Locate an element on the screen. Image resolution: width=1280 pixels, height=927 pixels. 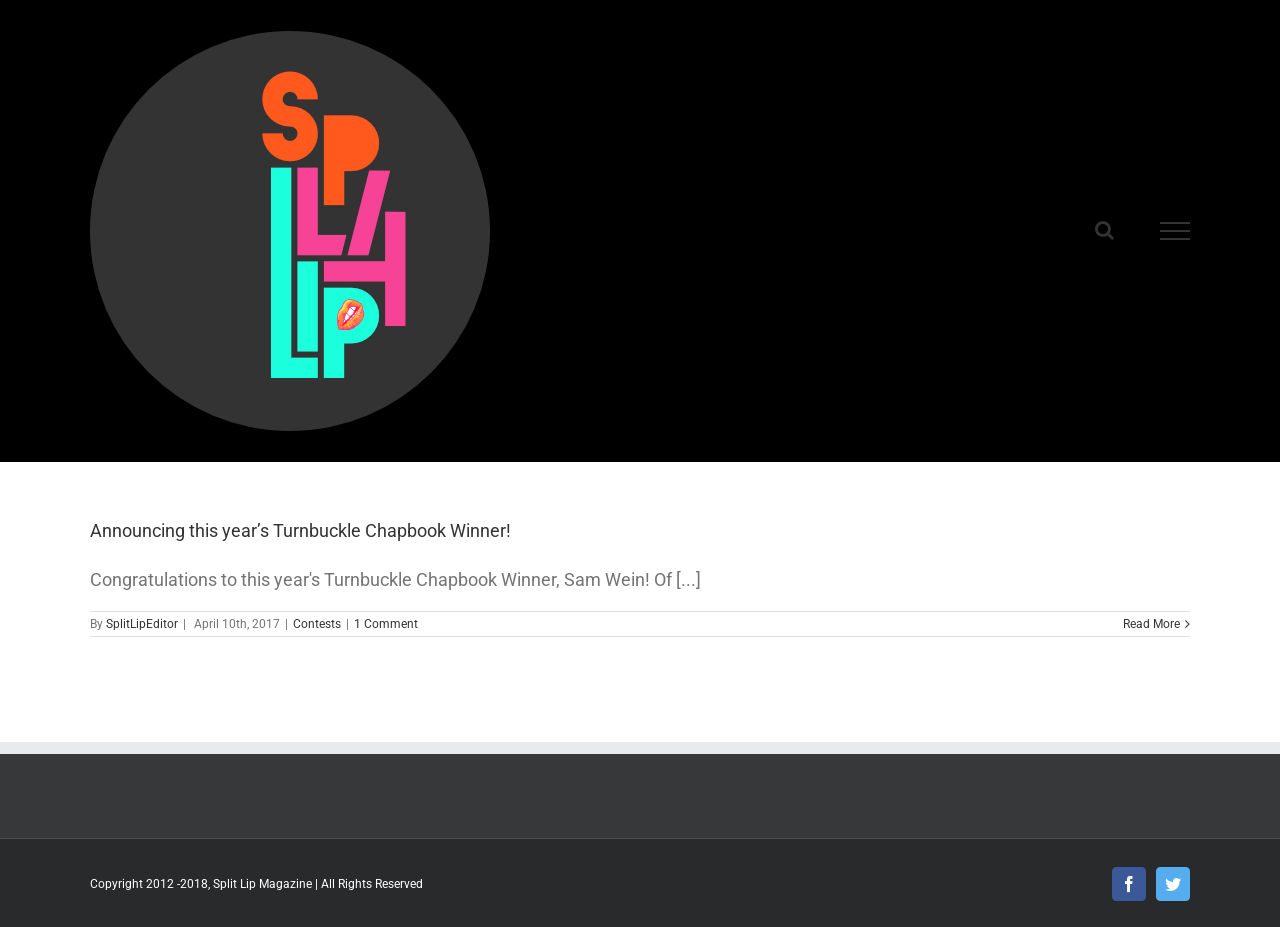
[Toggle Menu] is located at coordinates (1175, 231).